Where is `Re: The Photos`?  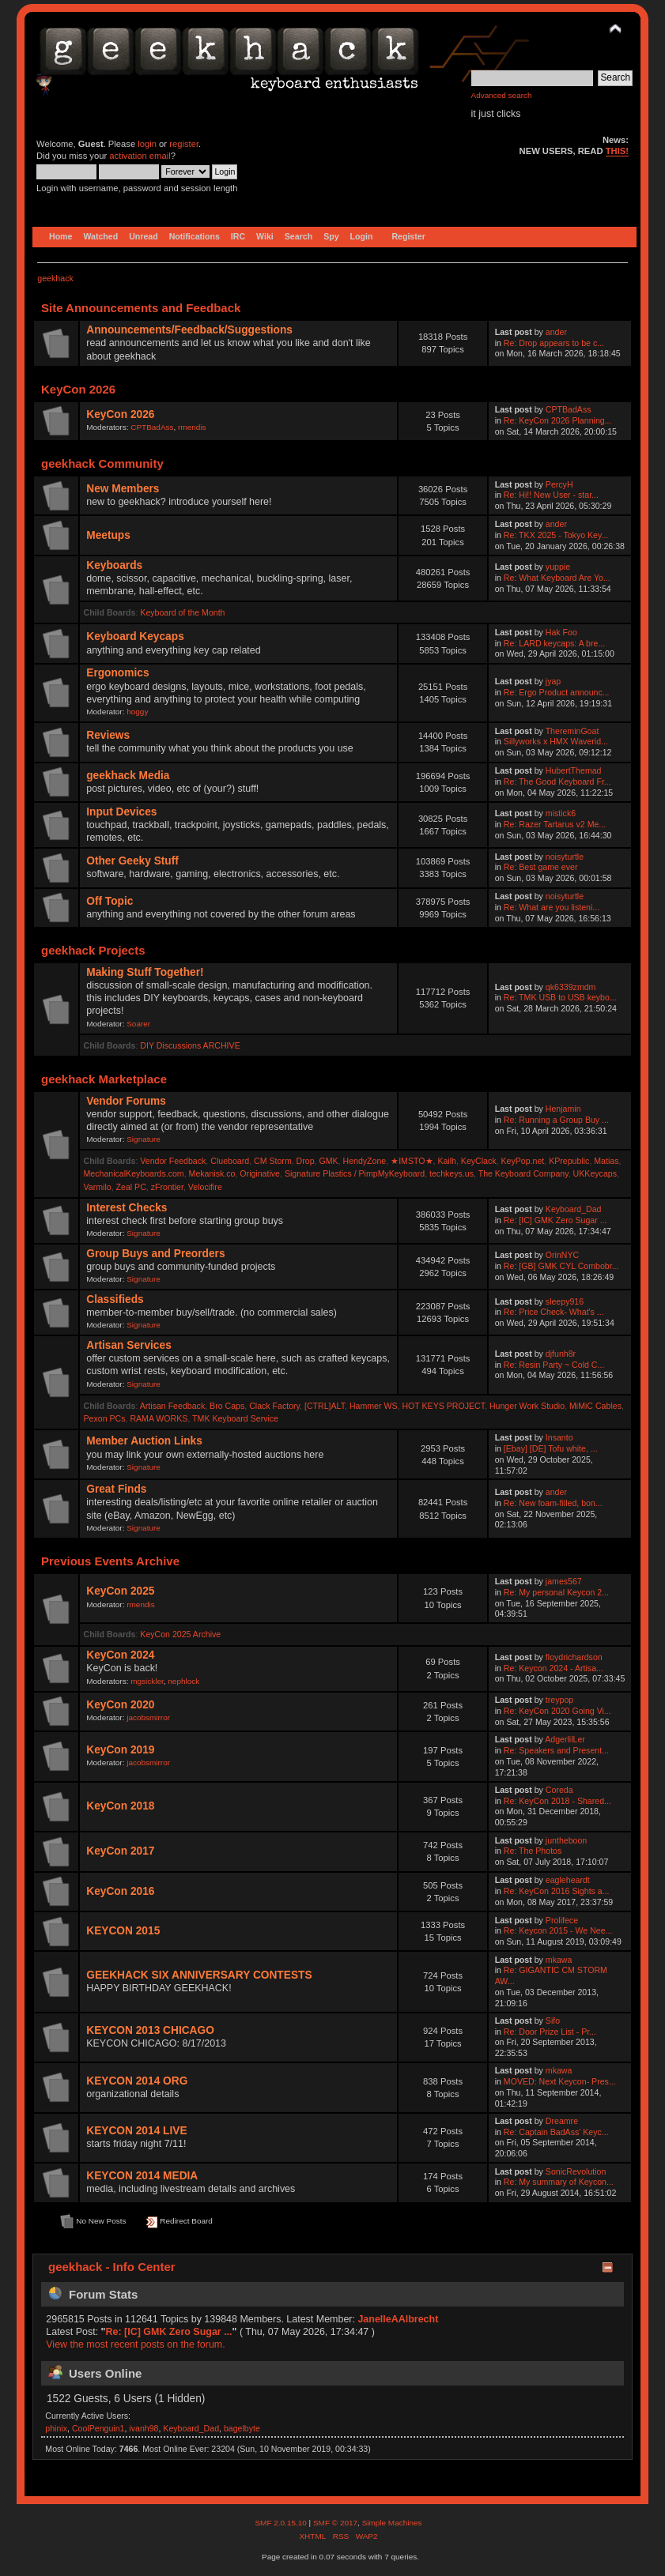
Re: The Photos is located at coordinates (532, 1850).